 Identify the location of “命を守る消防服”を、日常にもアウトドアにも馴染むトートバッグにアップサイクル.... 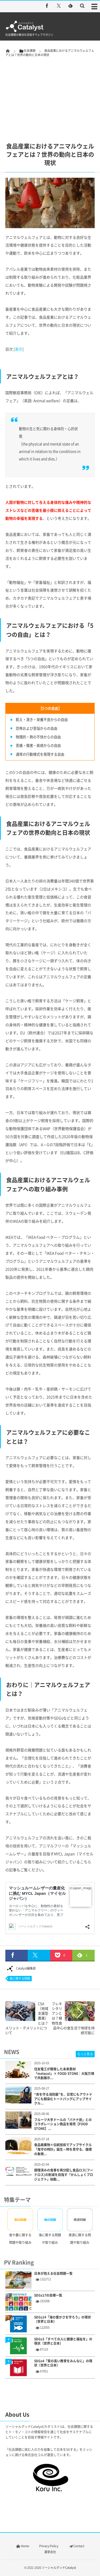
(63, 2099).